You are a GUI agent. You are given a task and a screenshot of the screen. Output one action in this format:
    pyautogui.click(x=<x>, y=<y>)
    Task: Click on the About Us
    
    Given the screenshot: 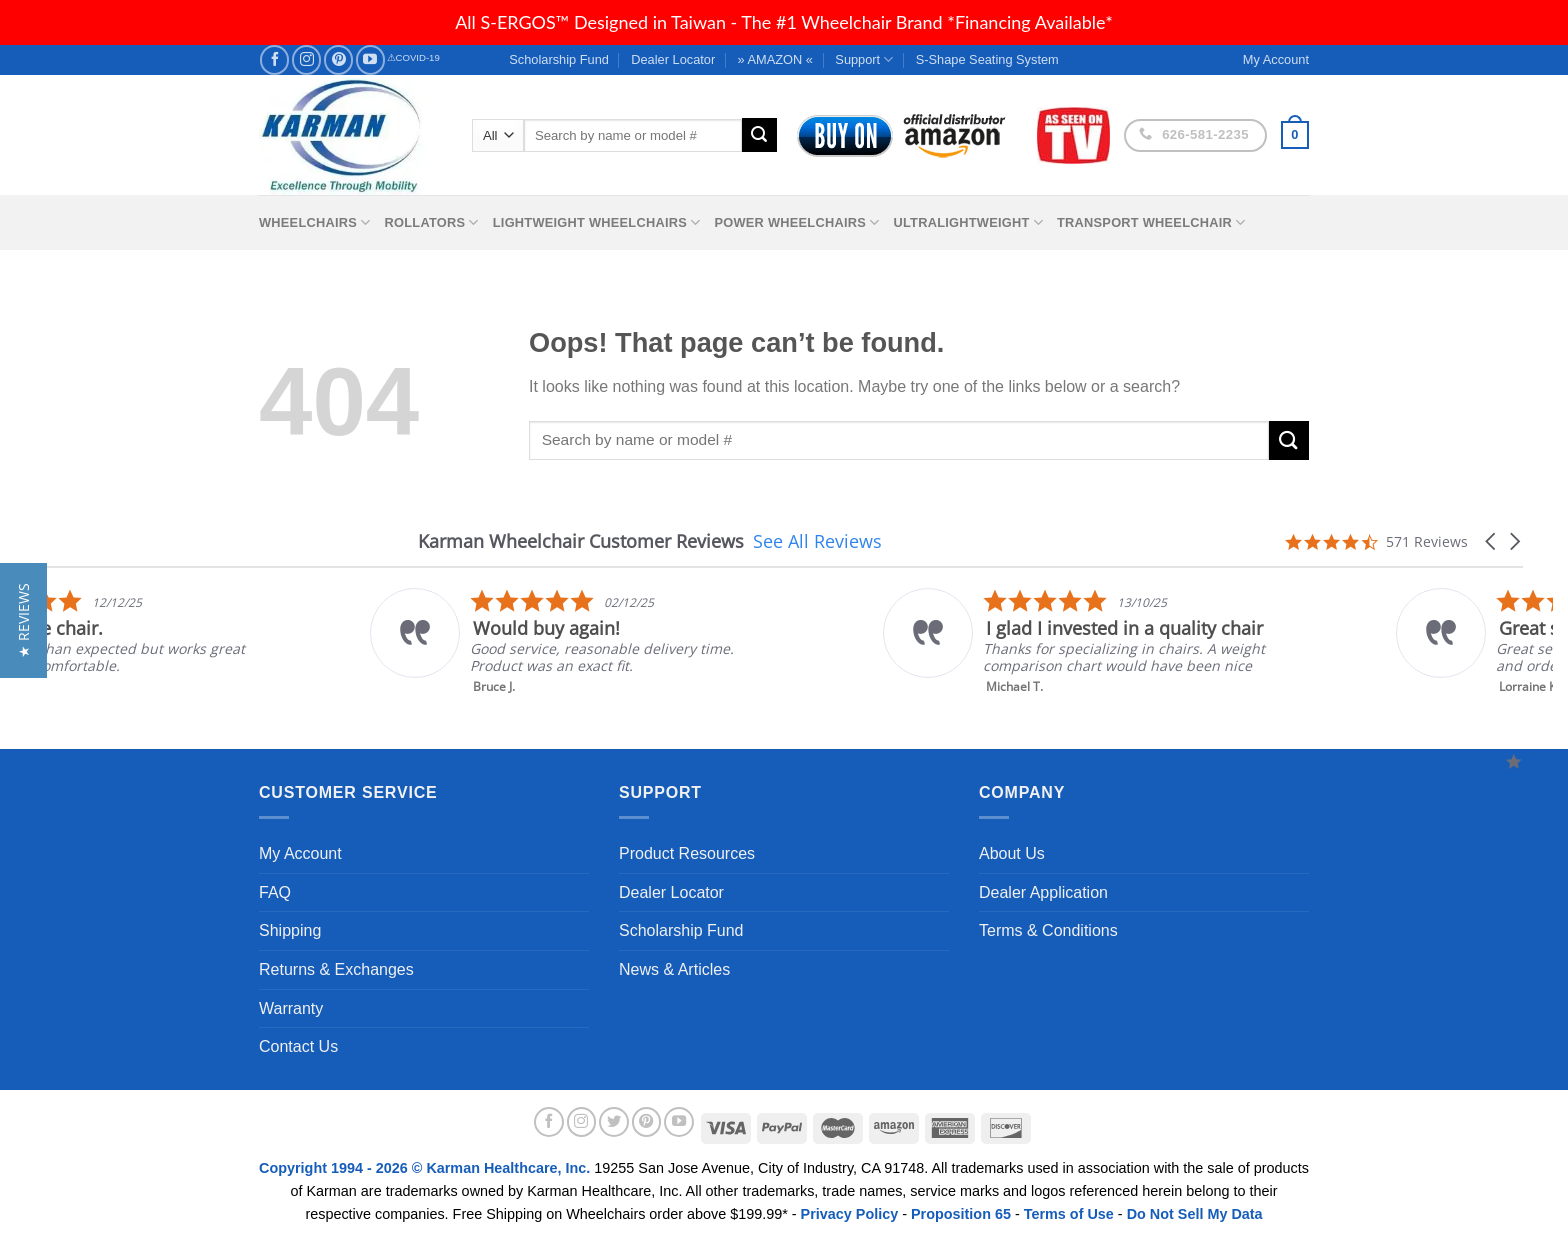 What is the action you would take?
    pyautogui.click(x=1012, y=853)
    